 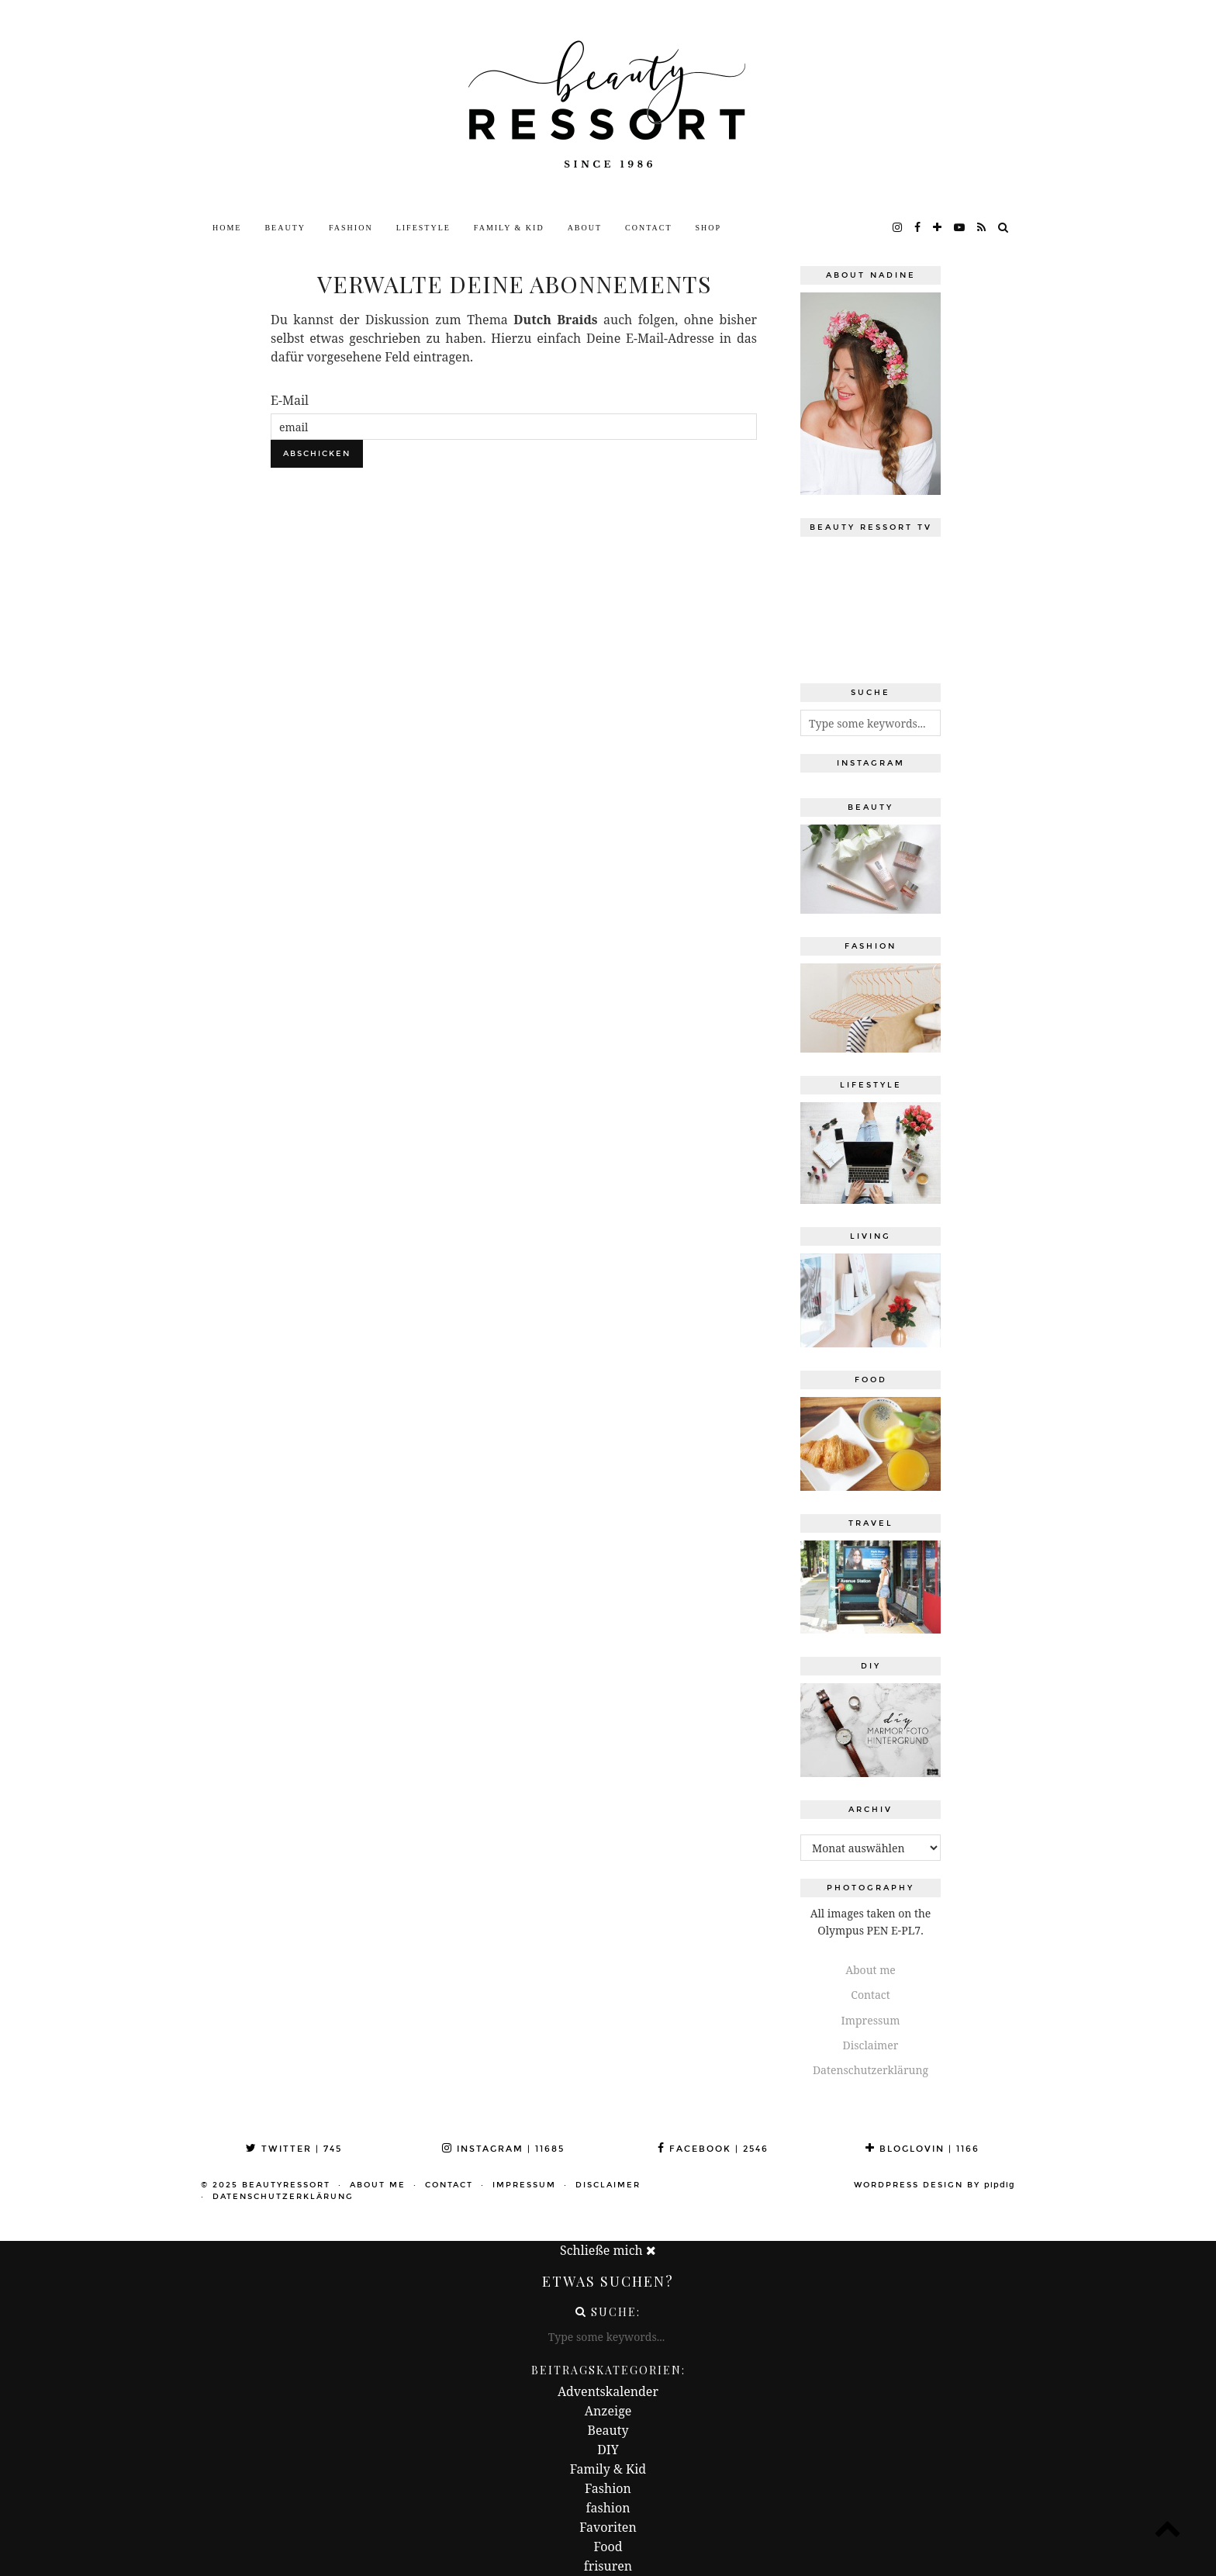 I want to click on Contact, so click(x=648, y=227).